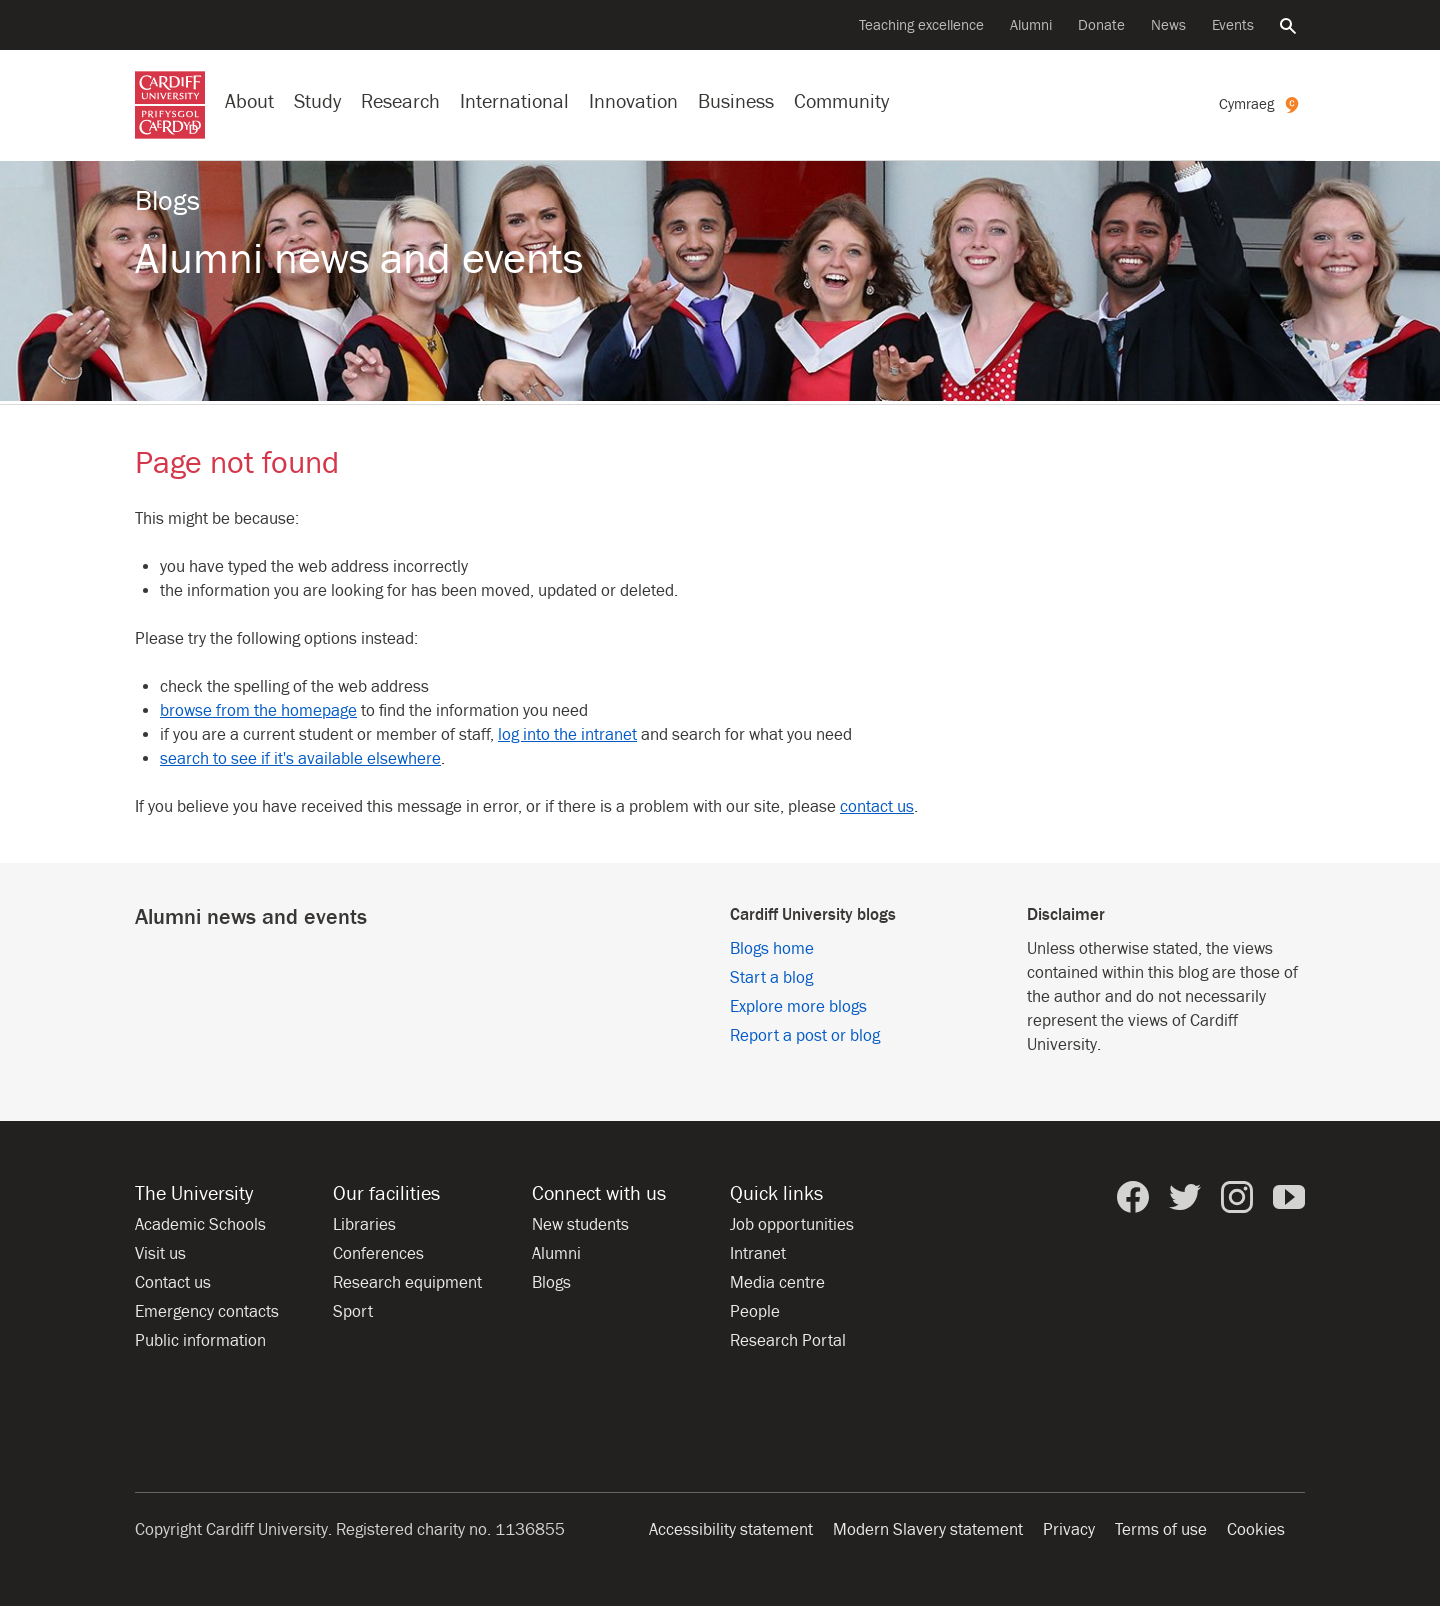  Describe the element at coordinates (777, 1283) in the screenshot. I see `Media centre` at that location.